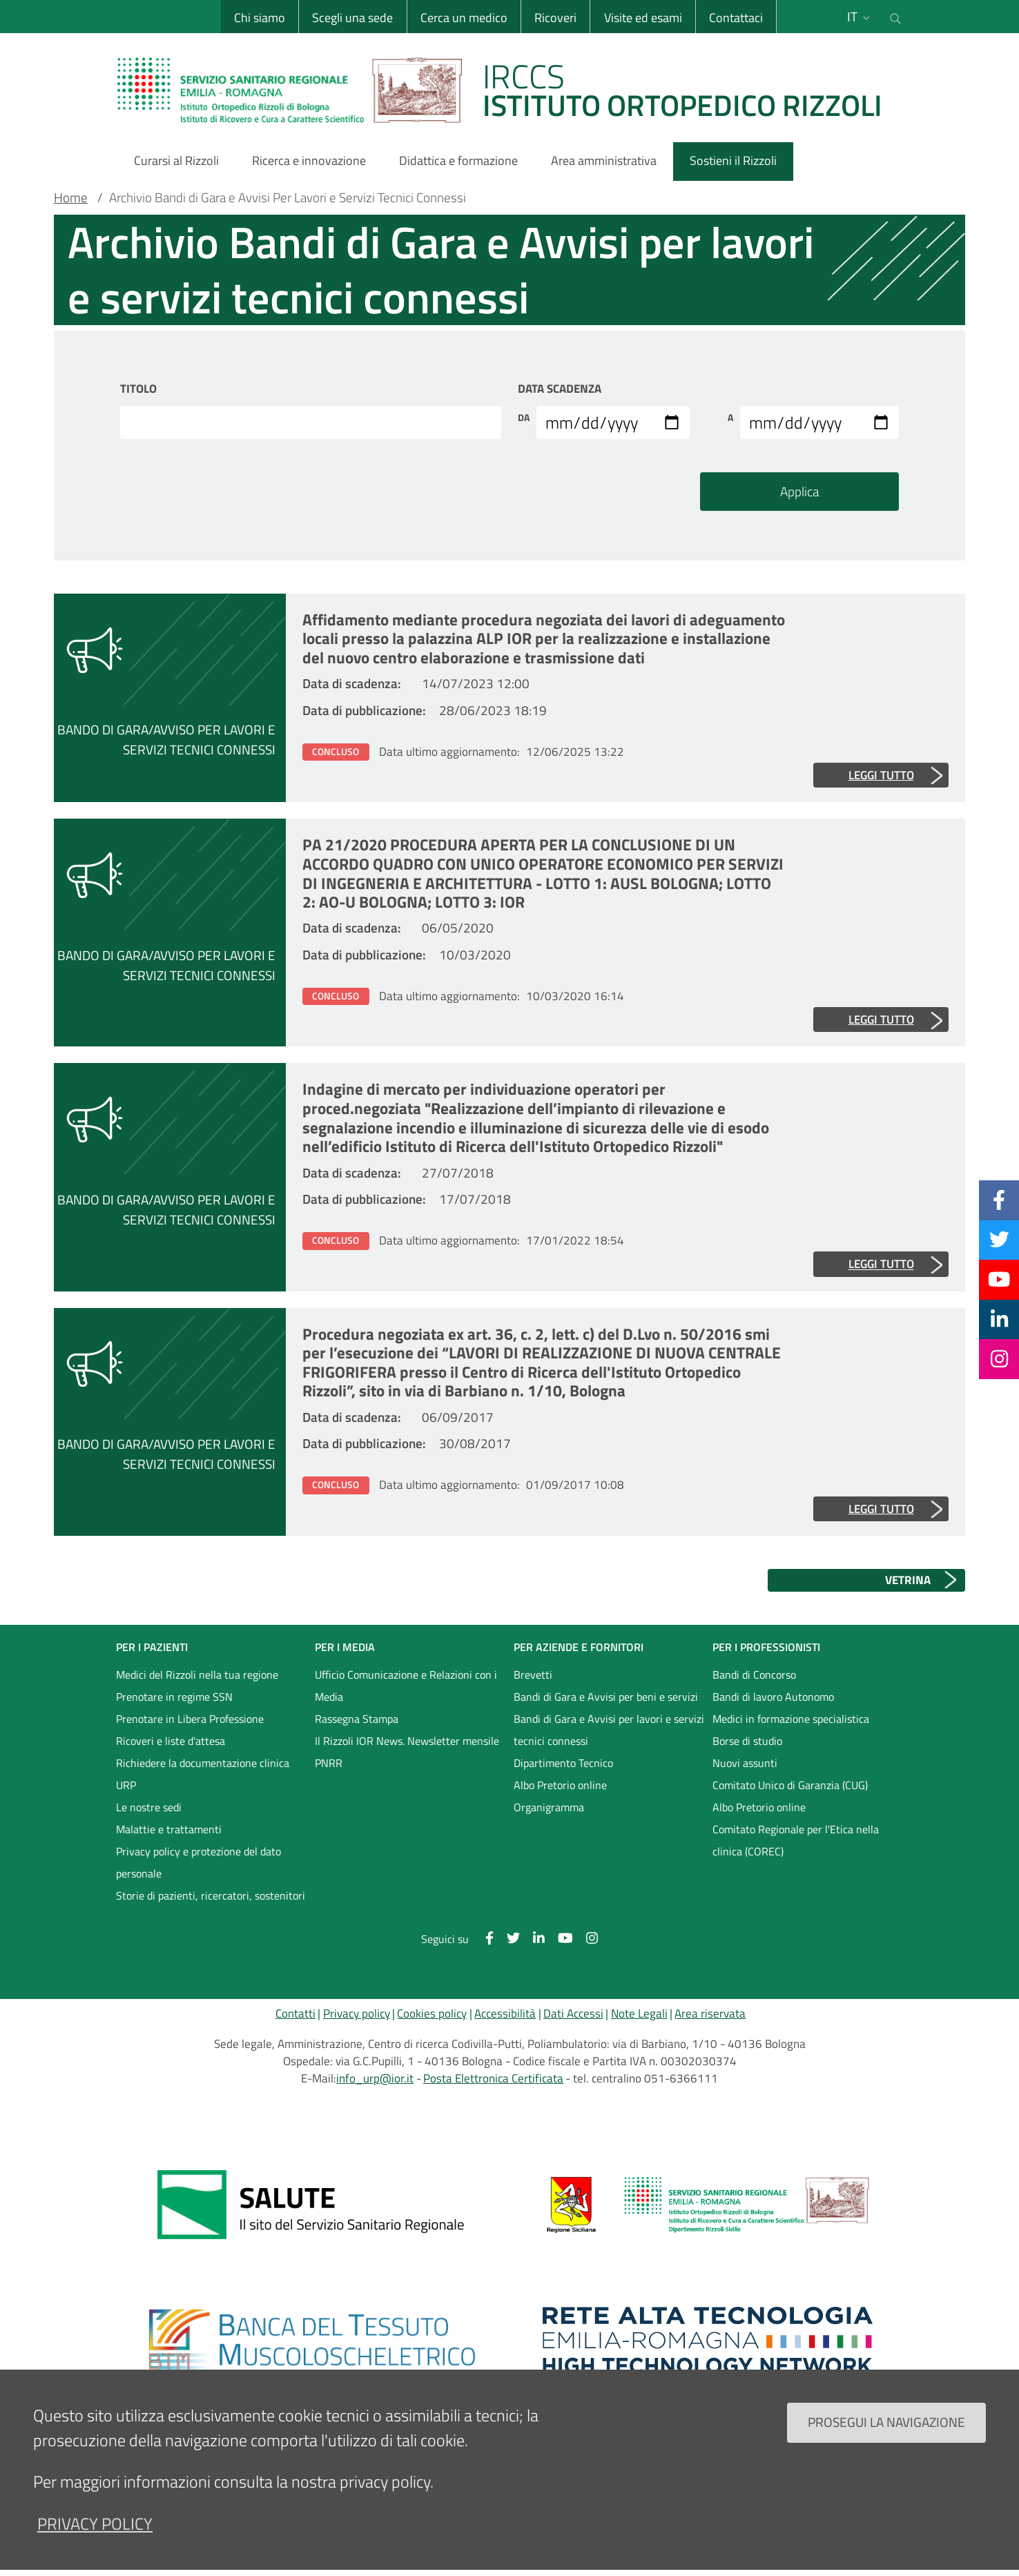 This screenshot has width=1019, height=2576. Describe the element at coordinates (407, 1741) in the screenshot. I see `Il Rizzoli IOR News. Newsletter mensile` at that location.